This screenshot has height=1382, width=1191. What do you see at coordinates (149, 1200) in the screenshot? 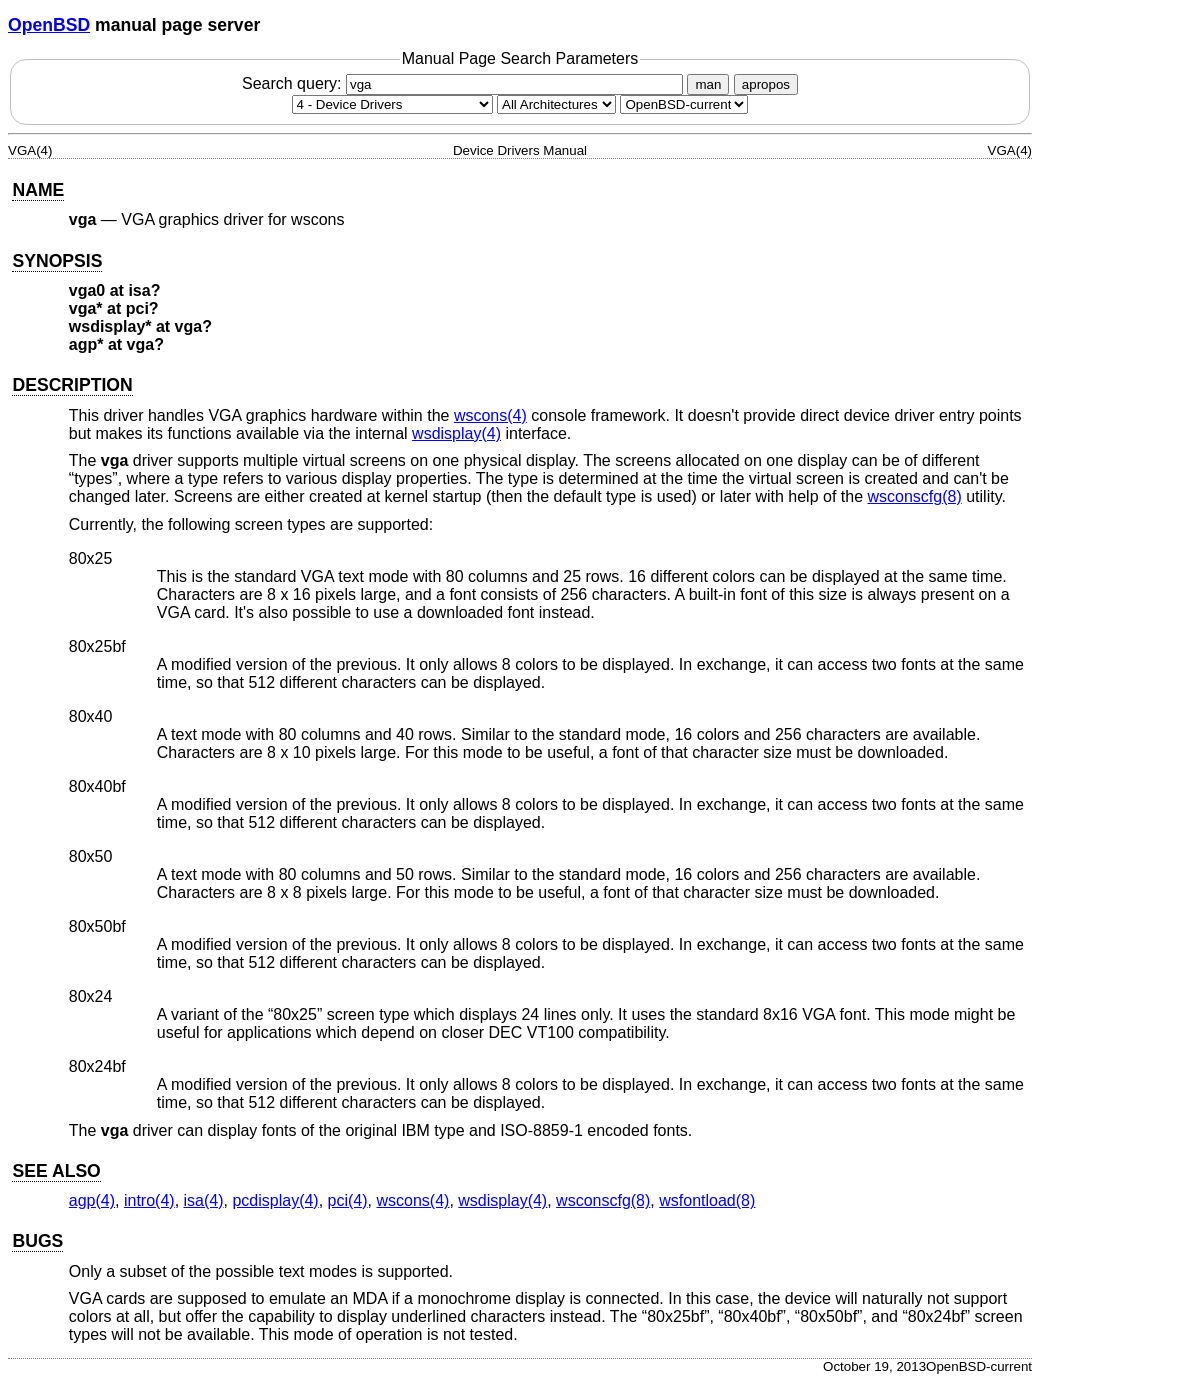
I see `intro(4) [intro, section 4]` at bounding box center [149, 1200].